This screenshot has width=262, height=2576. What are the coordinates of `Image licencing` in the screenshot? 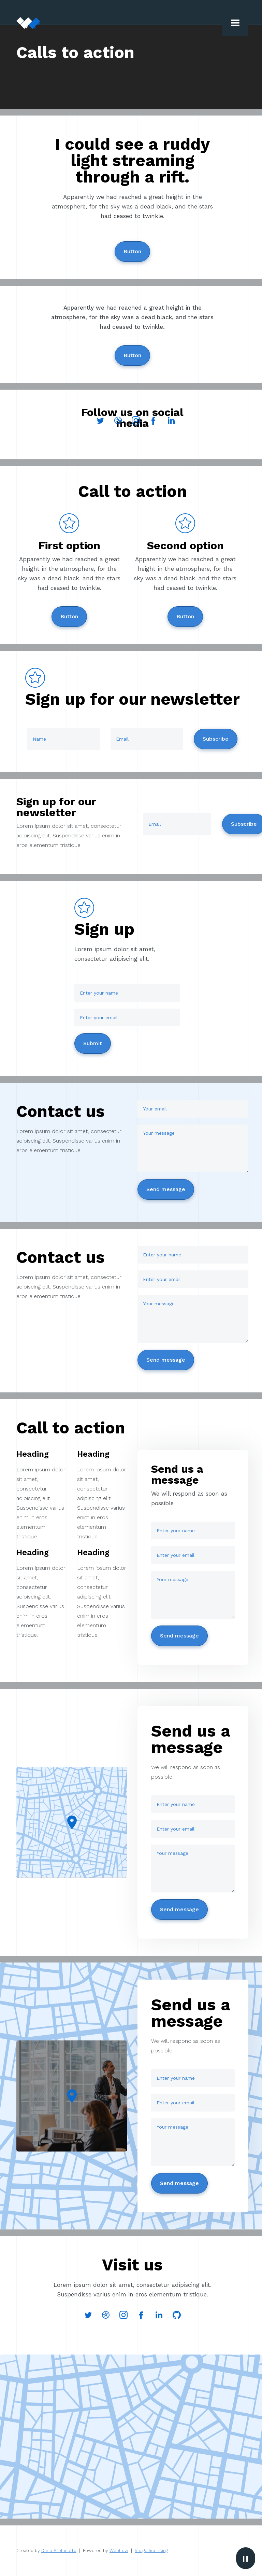 It's located at (151, 2550).